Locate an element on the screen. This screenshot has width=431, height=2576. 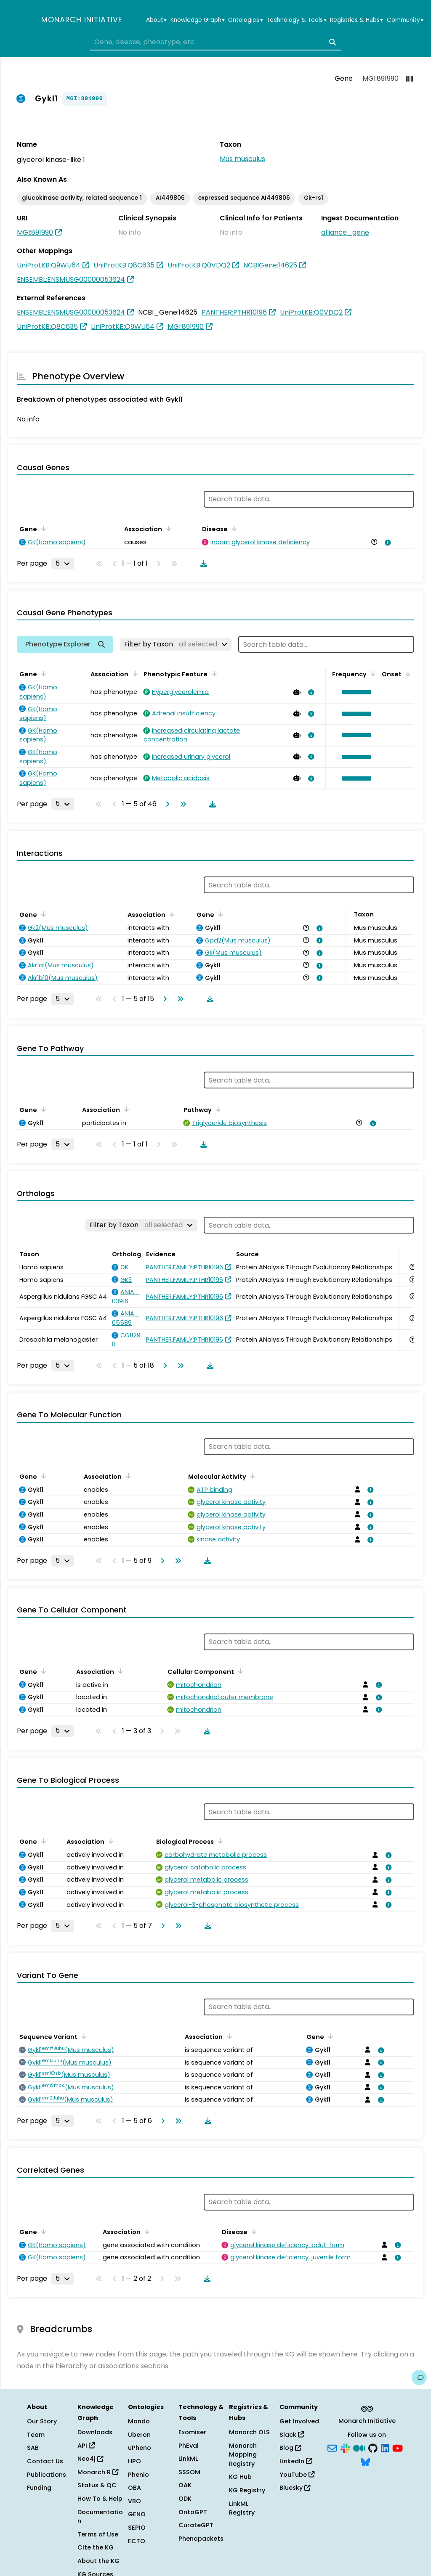
SEPIO is located at coordinates (137, 2527).